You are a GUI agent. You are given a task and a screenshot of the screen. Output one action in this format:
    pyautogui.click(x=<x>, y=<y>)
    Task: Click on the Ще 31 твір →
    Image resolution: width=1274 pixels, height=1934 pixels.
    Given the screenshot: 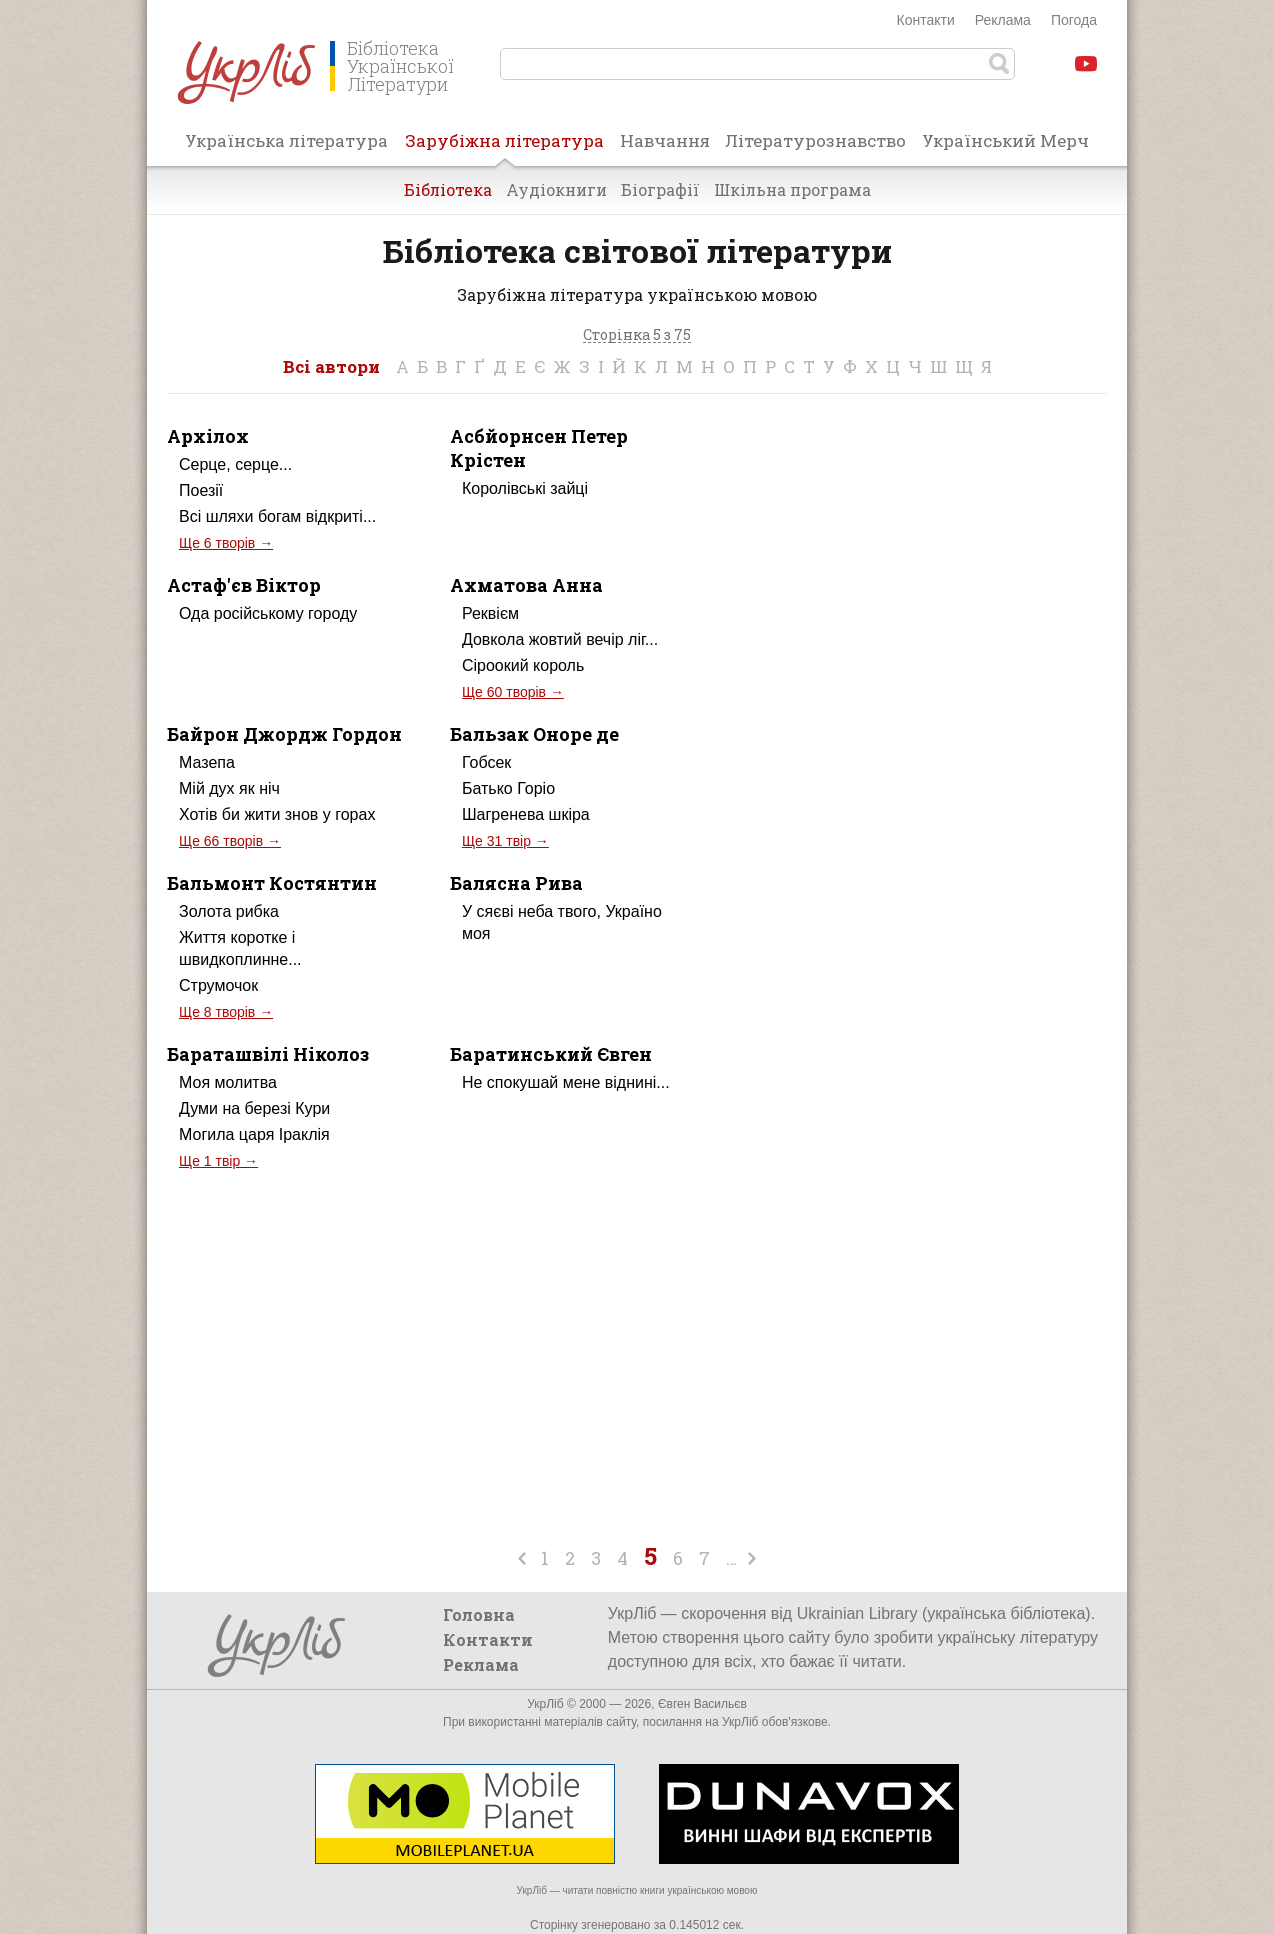 What is the action you would take?
    pyautogui.click(x=505, y=841)
    